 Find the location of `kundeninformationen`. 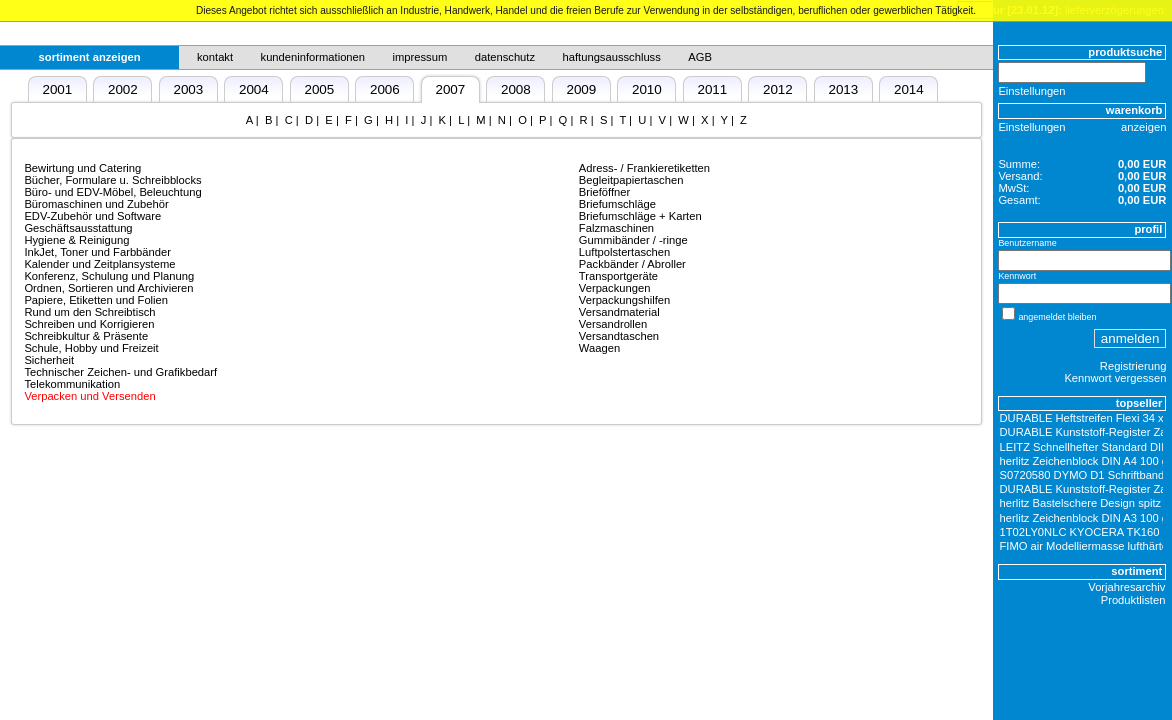

kundeninformationen is located at coordinates (313, 57).